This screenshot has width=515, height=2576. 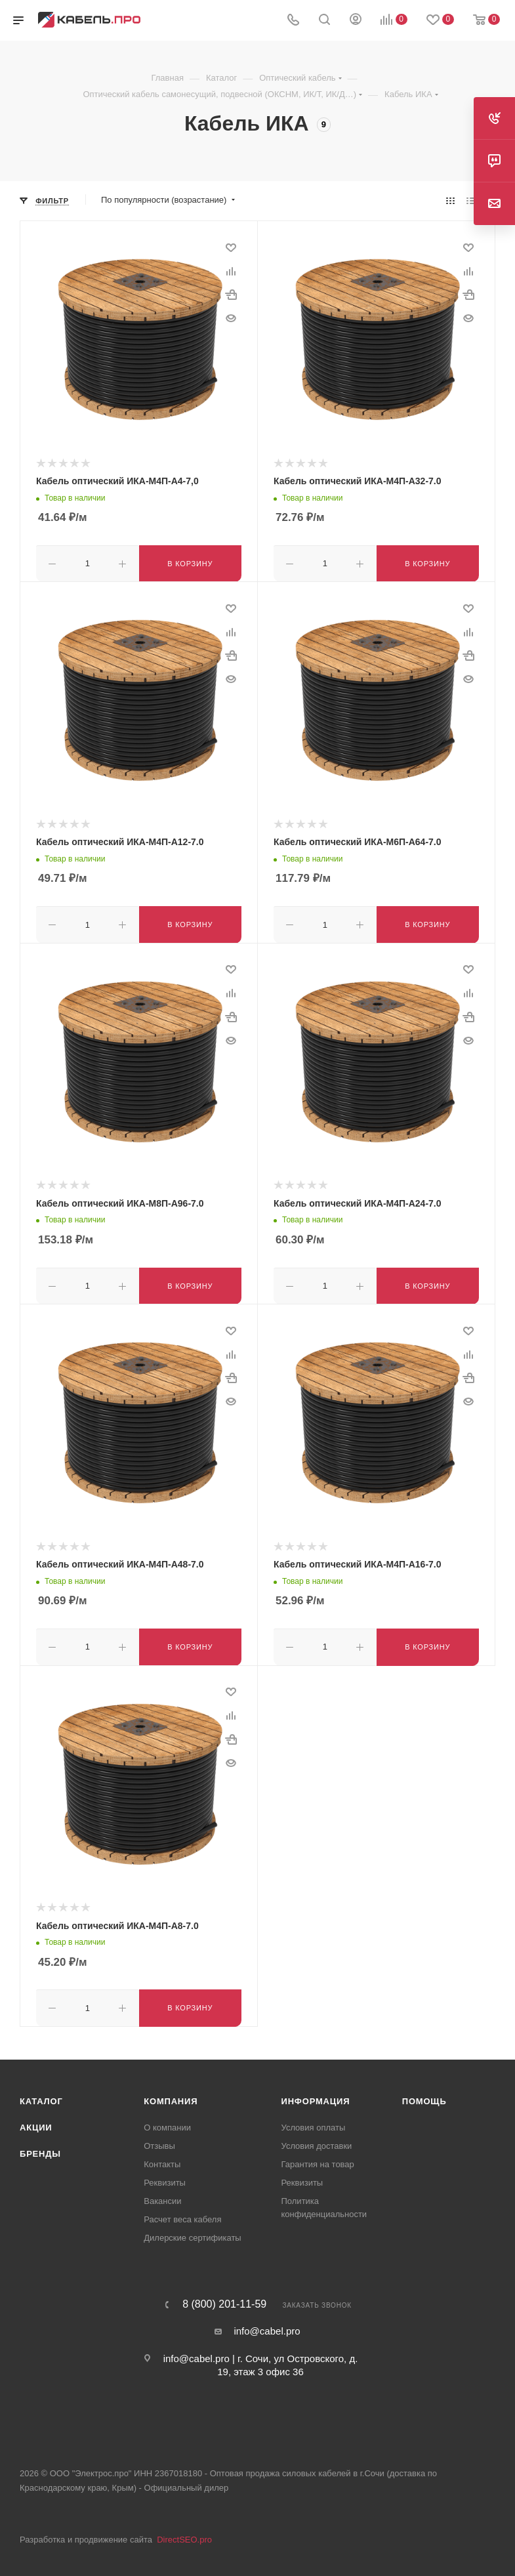 I want to click on Расчет веса кабеля, so click(x=182, y=2213).